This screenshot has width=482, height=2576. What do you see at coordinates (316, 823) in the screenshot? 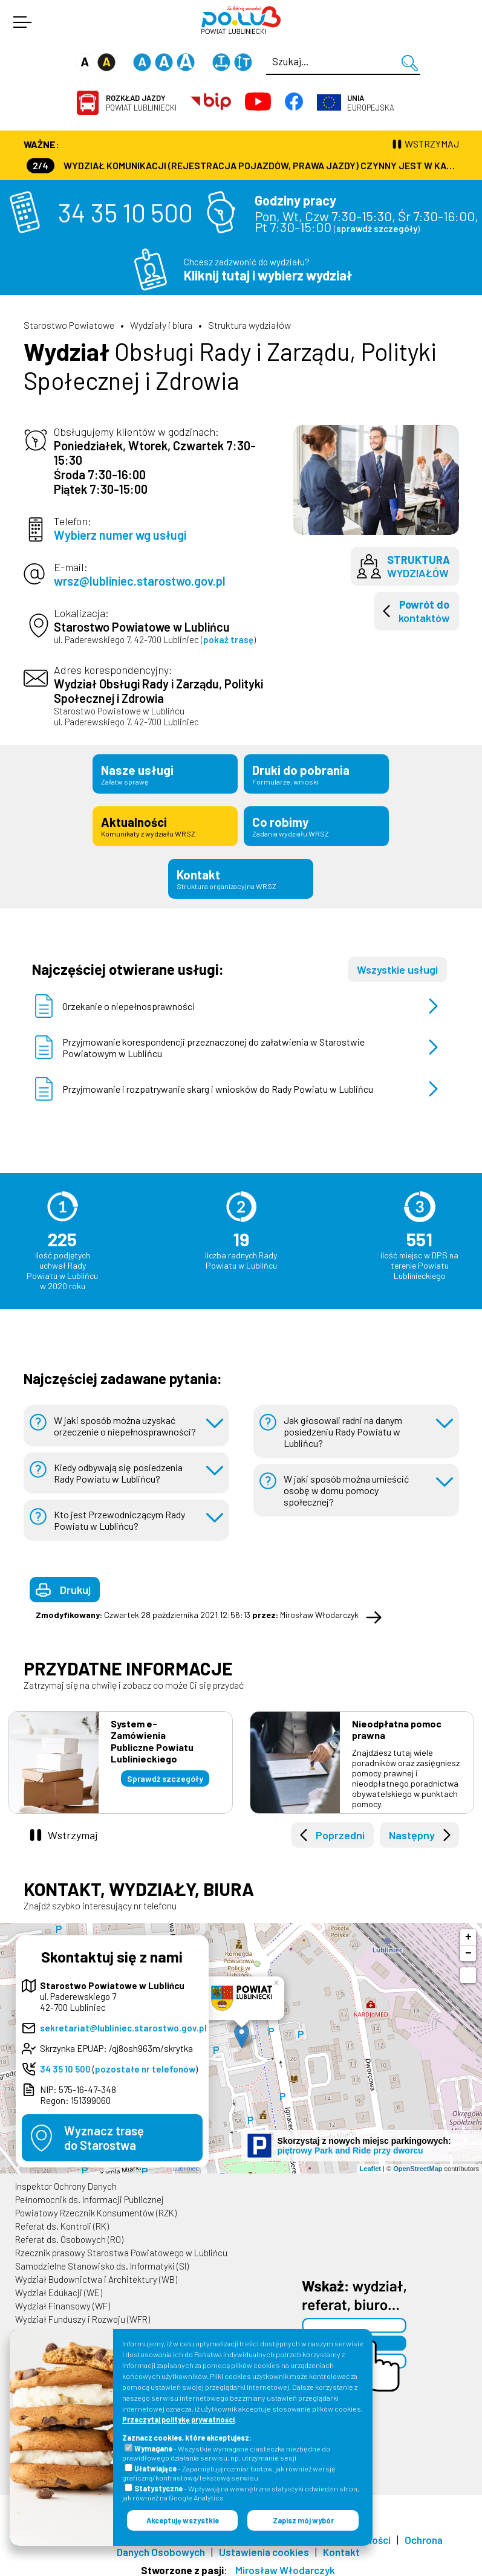
I see `Co robimy` at bounding box center [316, 823].